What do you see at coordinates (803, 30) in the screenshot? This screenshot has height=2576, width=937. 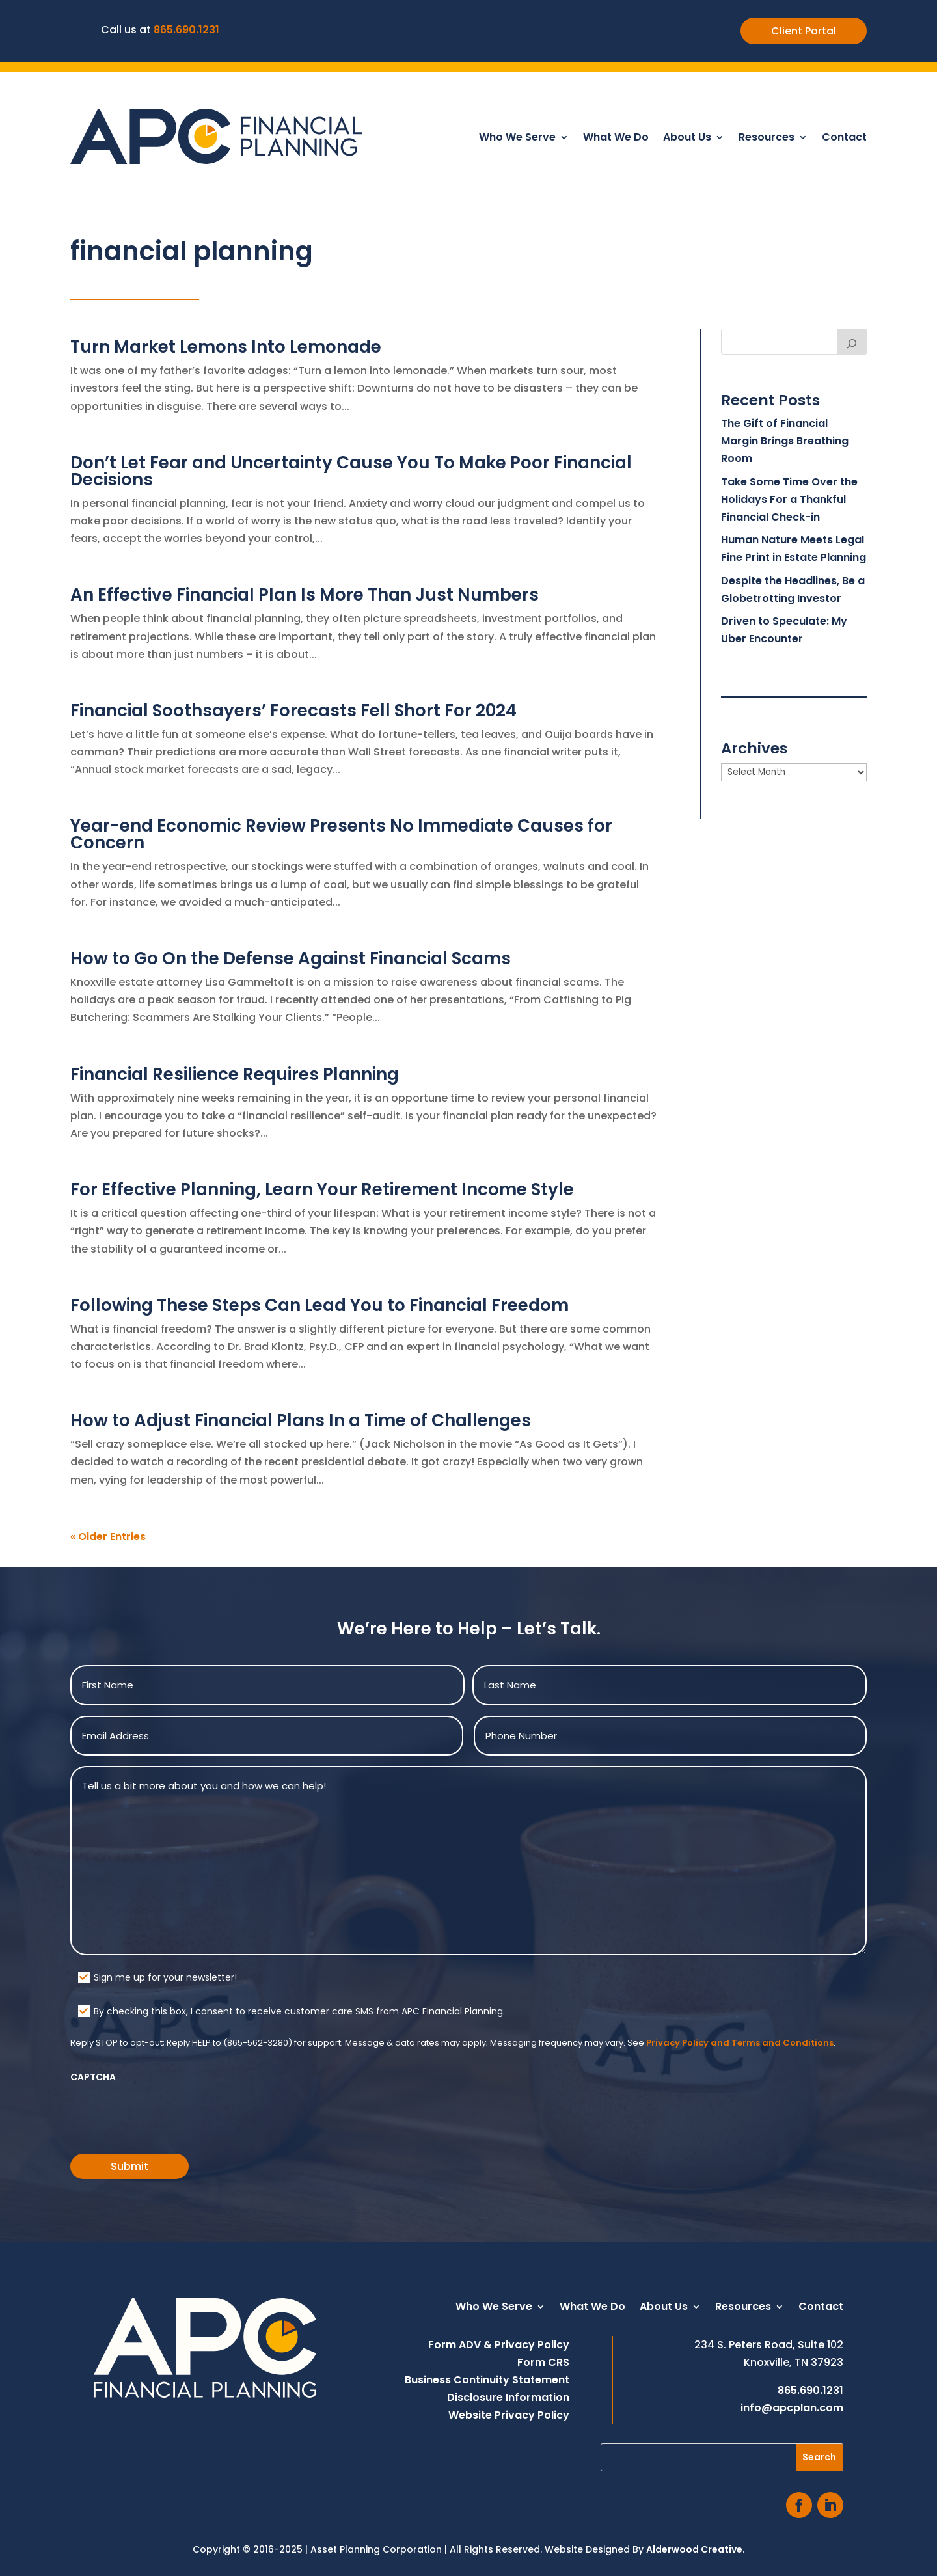 I see `Client Portal` at bounding box center [803, 30].